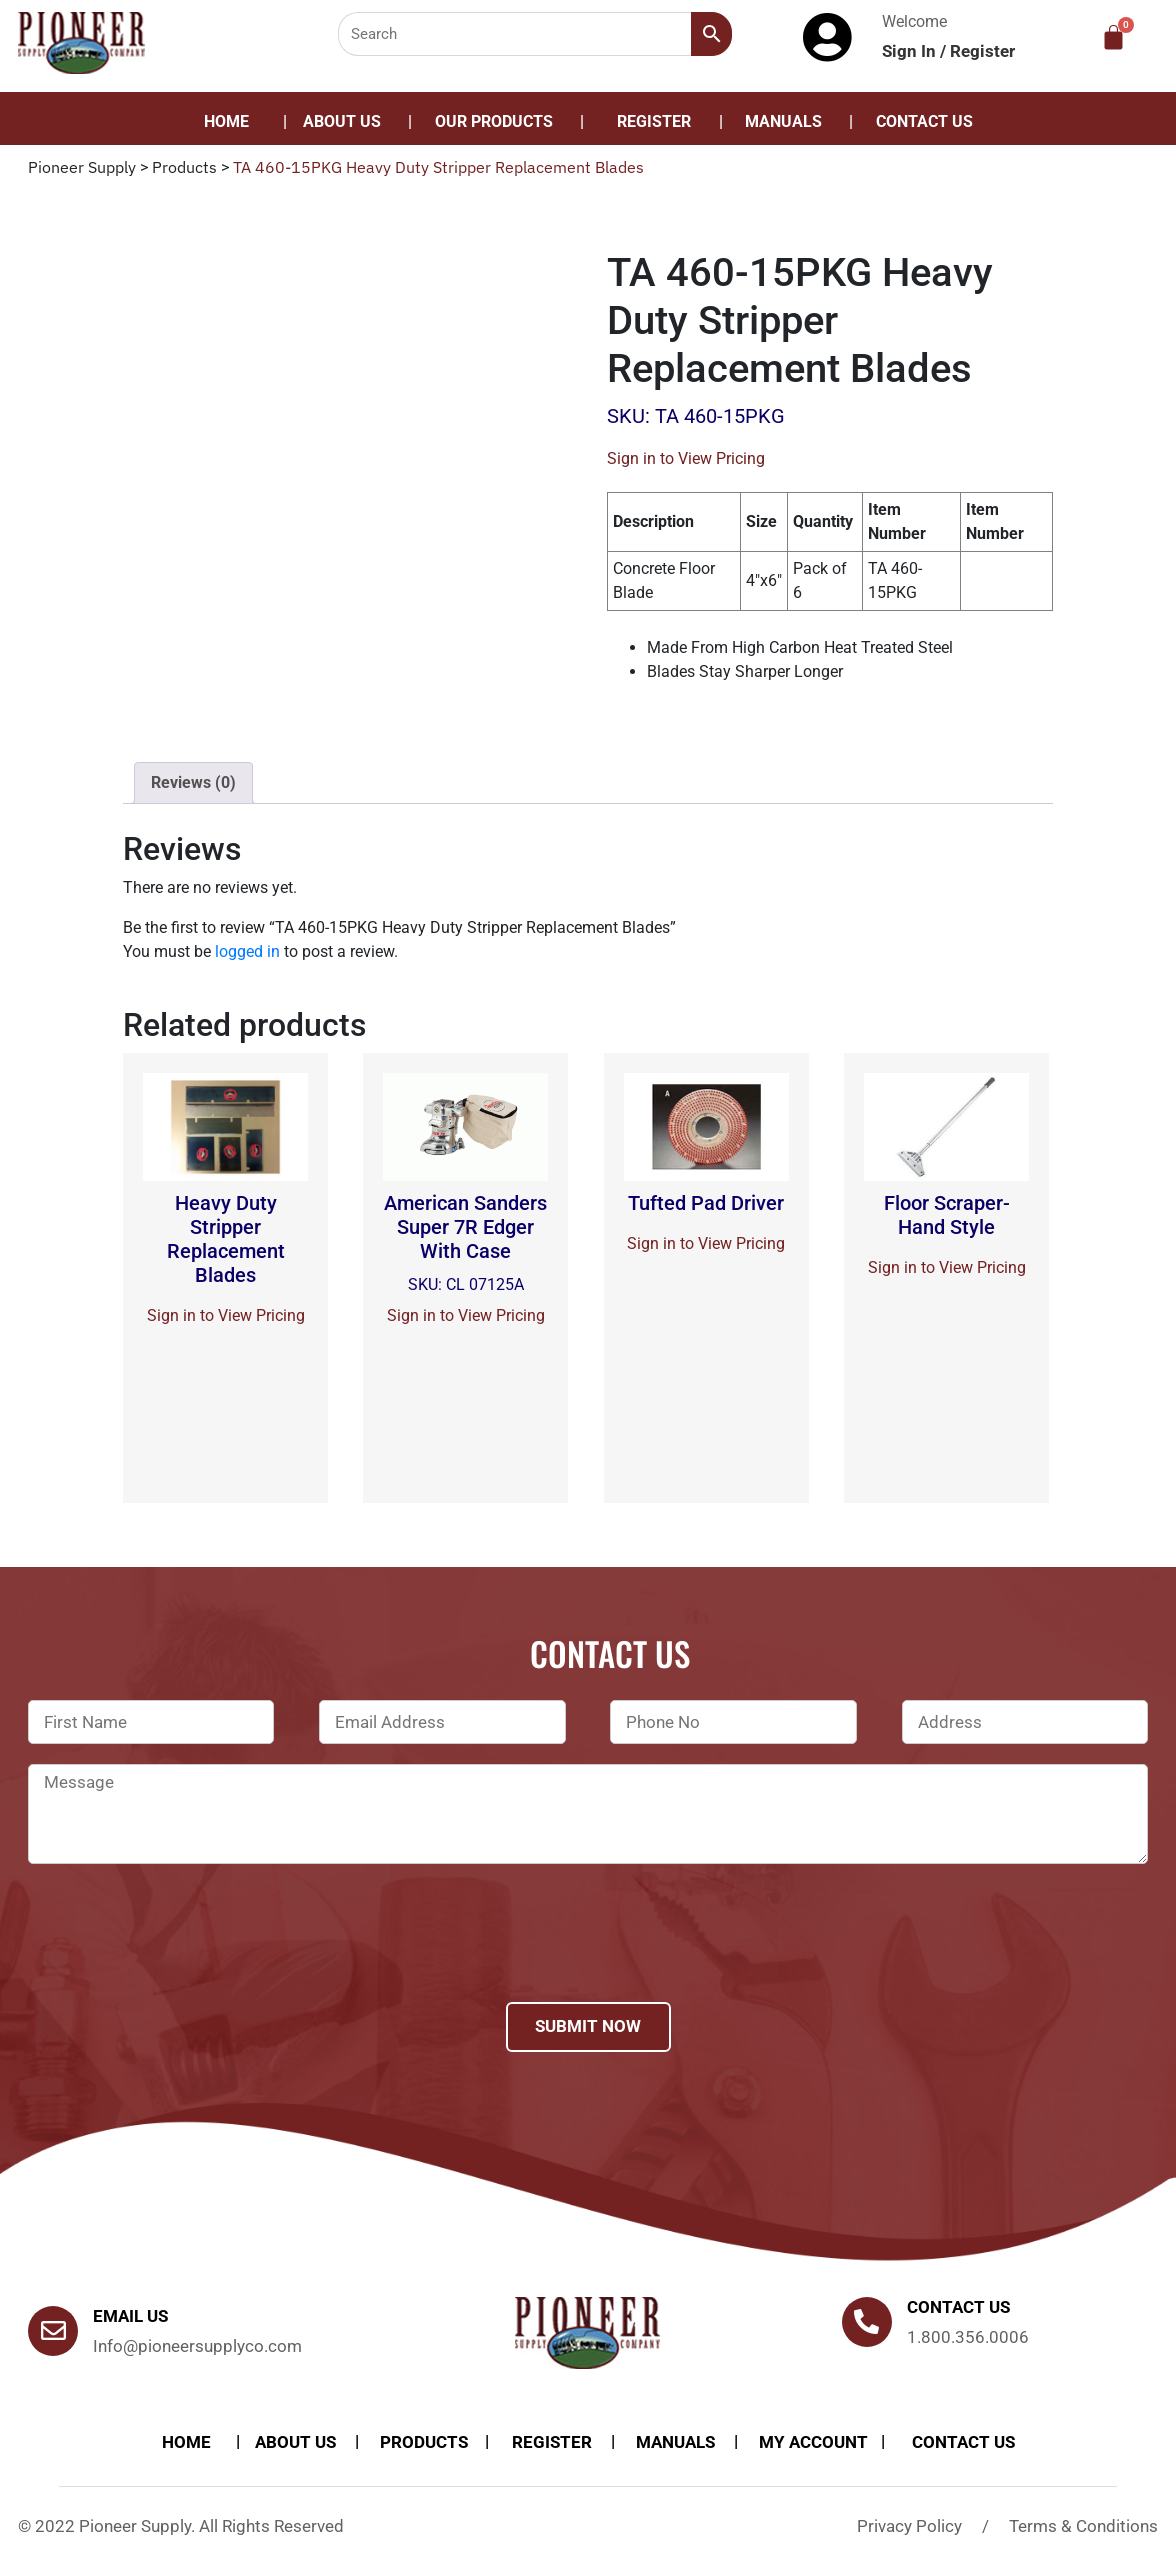  I want to click on Our Products, so click(494, 121).